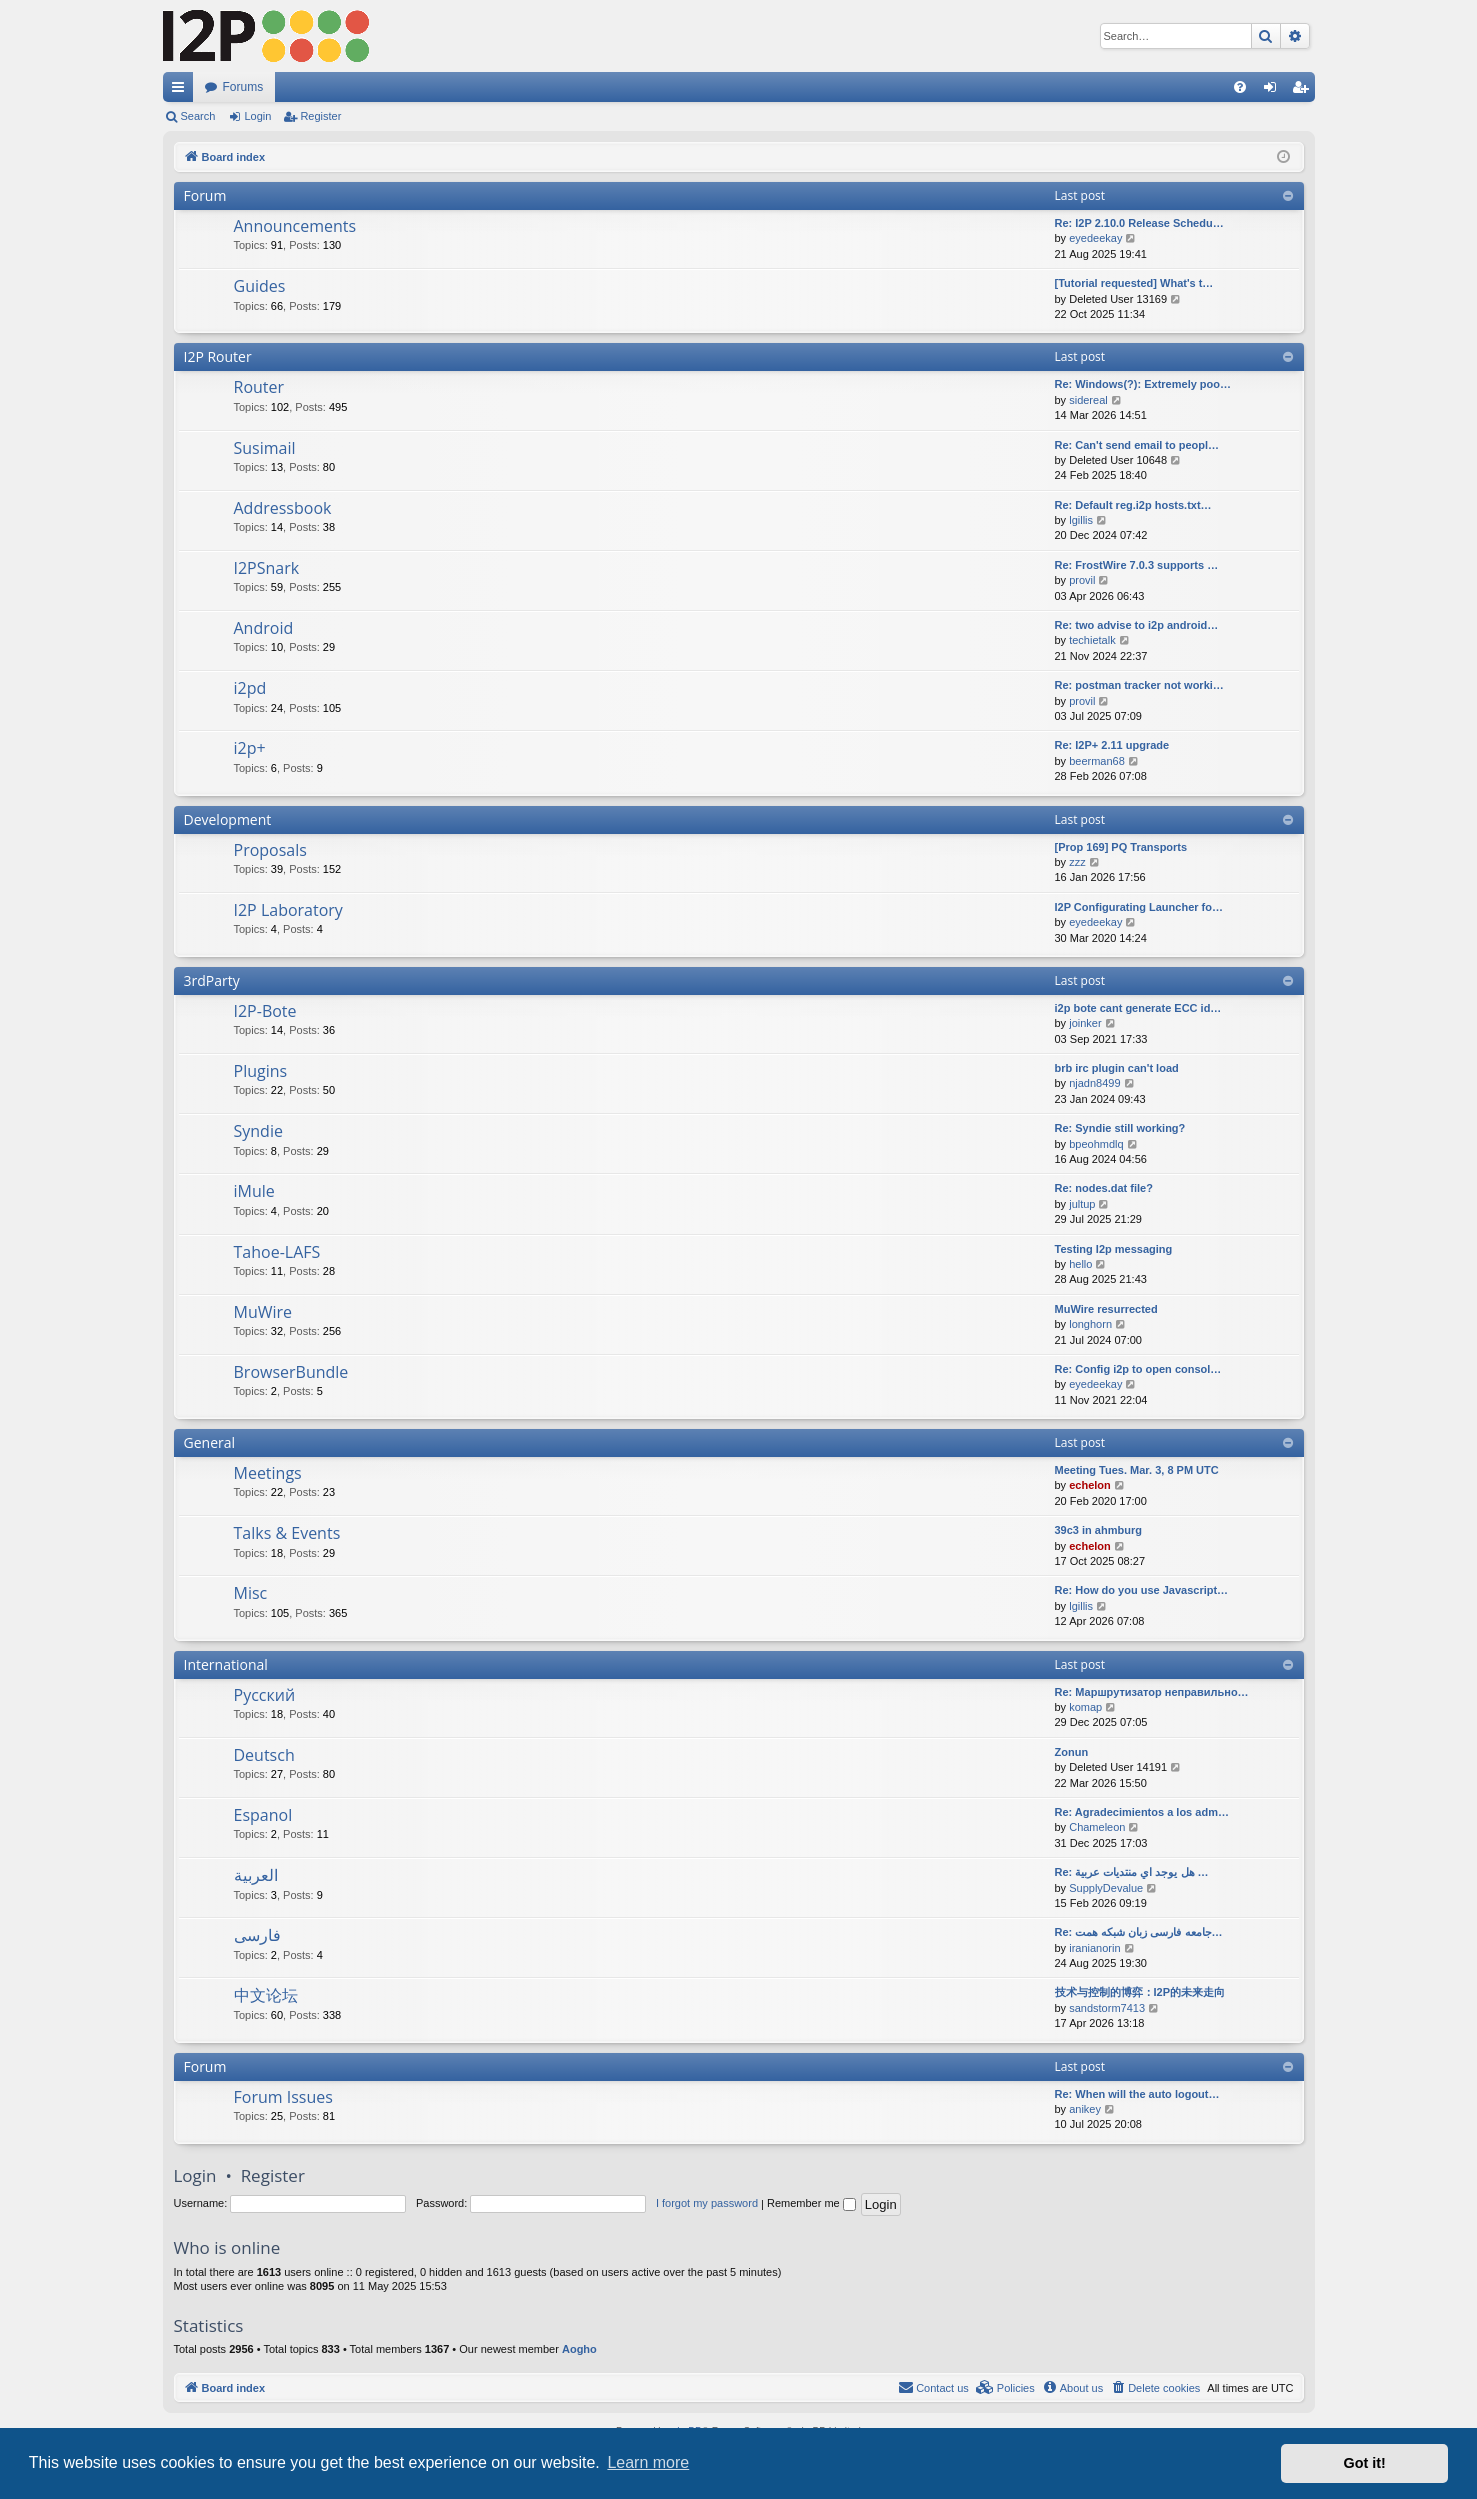  I want to click on Re: How do you use Javascript…, so click(1142, 1590).